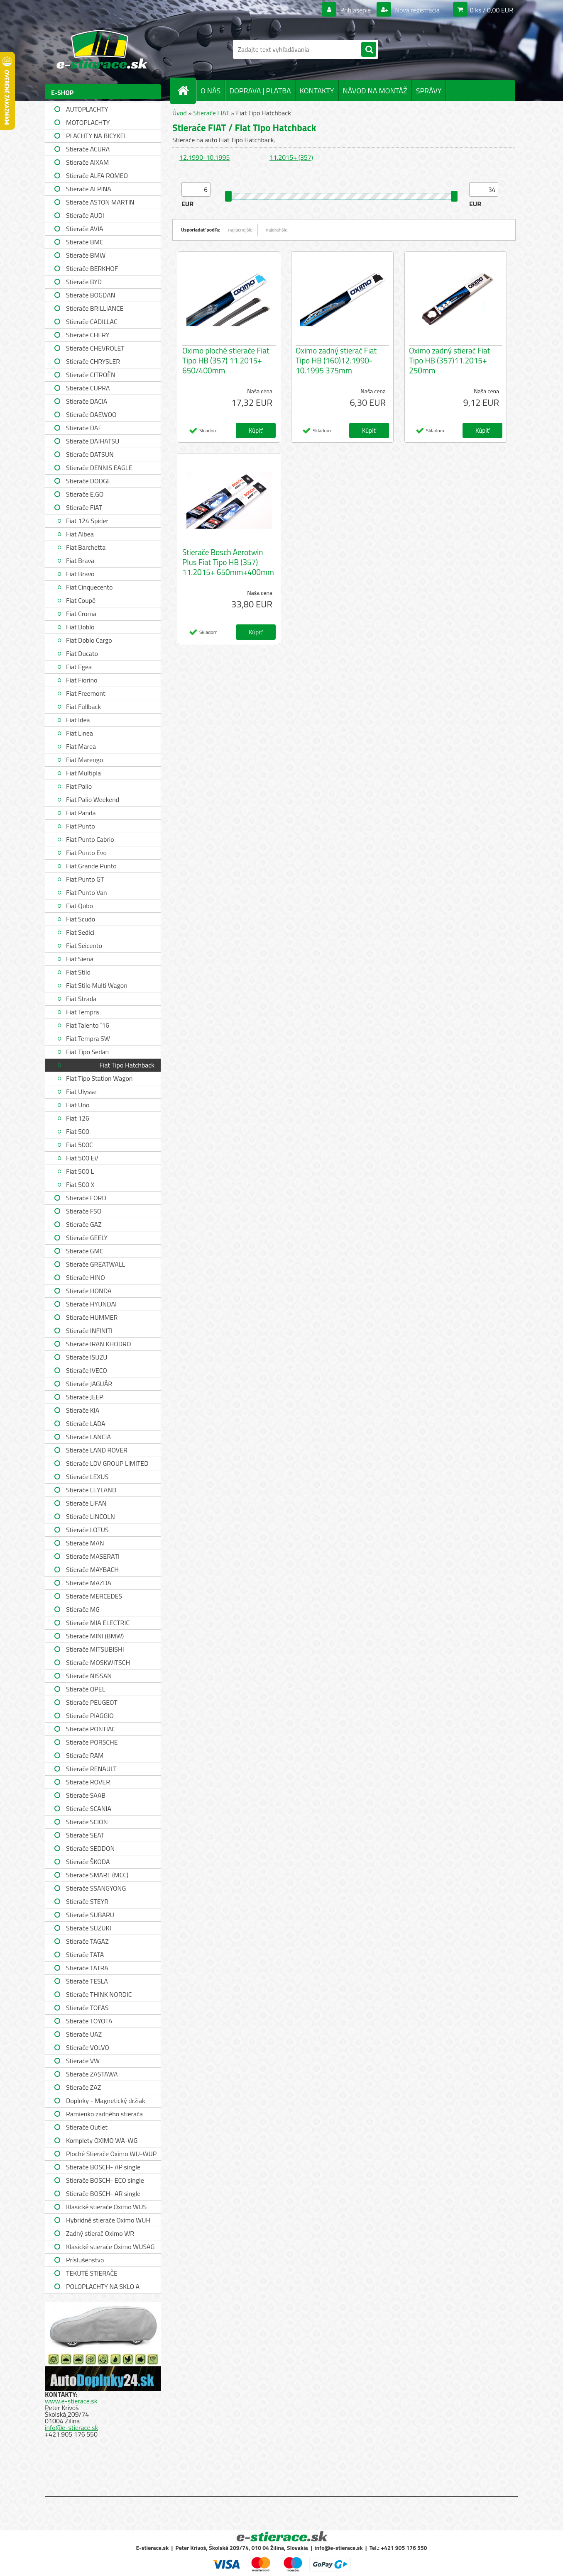  Describe the element at coordinates (88, 149) in the screenshot. I see `Stierače ACURA` at that location.